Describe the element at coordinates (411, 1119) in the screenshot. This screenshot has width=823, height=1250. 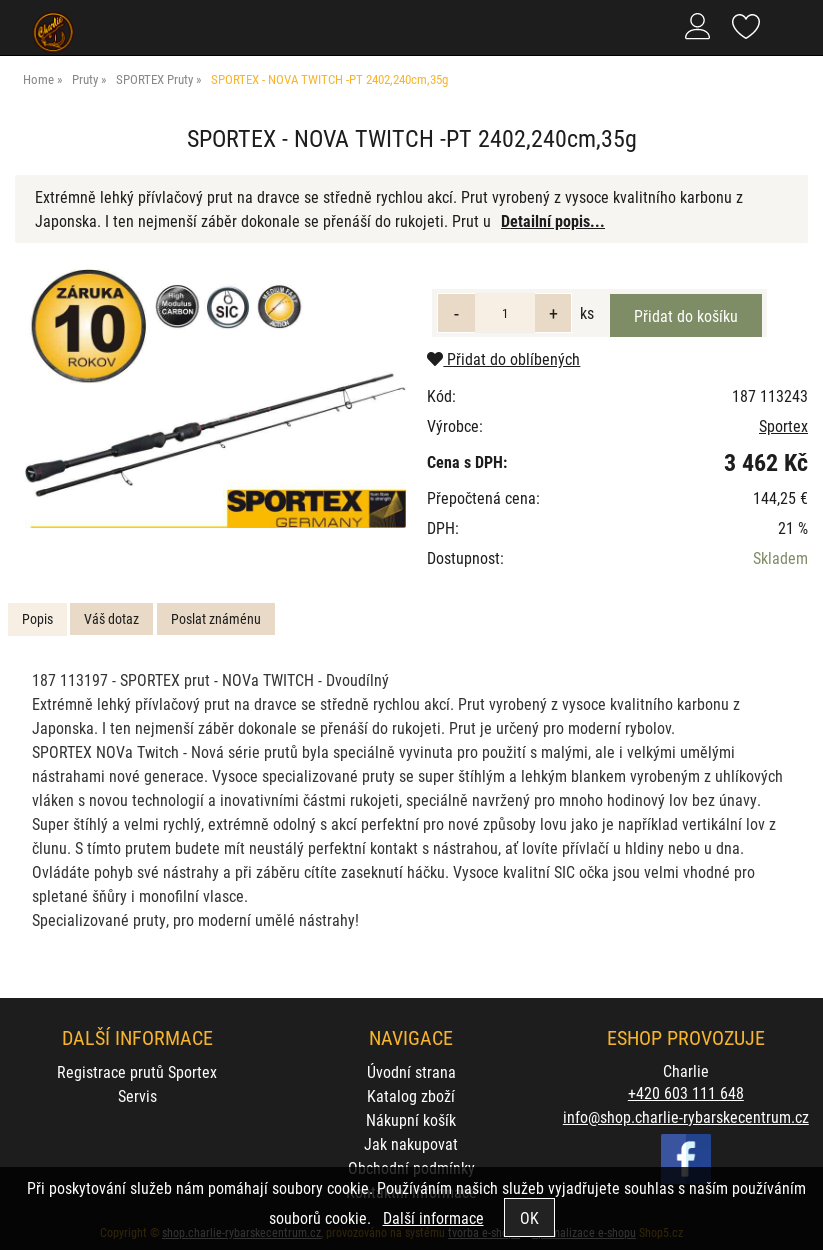
I see `Nákupní košík` at that location.